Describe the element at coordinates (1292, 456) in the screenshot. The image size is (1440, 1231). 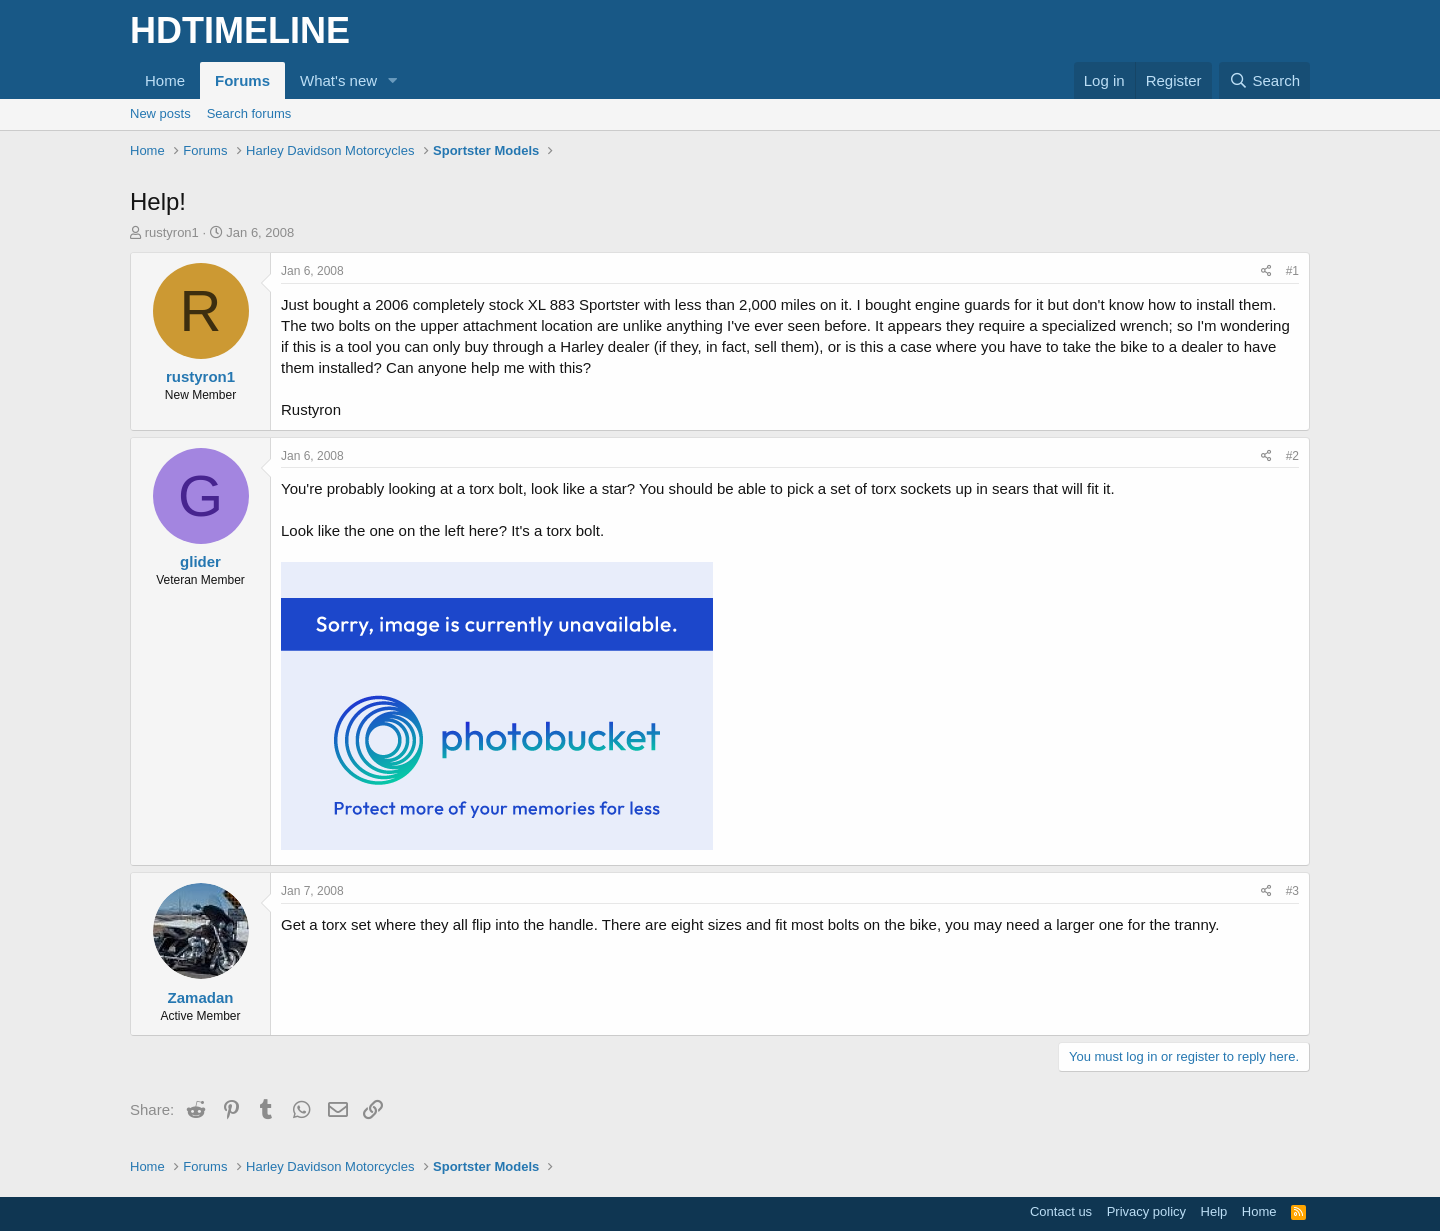
I see `#2` at that location.